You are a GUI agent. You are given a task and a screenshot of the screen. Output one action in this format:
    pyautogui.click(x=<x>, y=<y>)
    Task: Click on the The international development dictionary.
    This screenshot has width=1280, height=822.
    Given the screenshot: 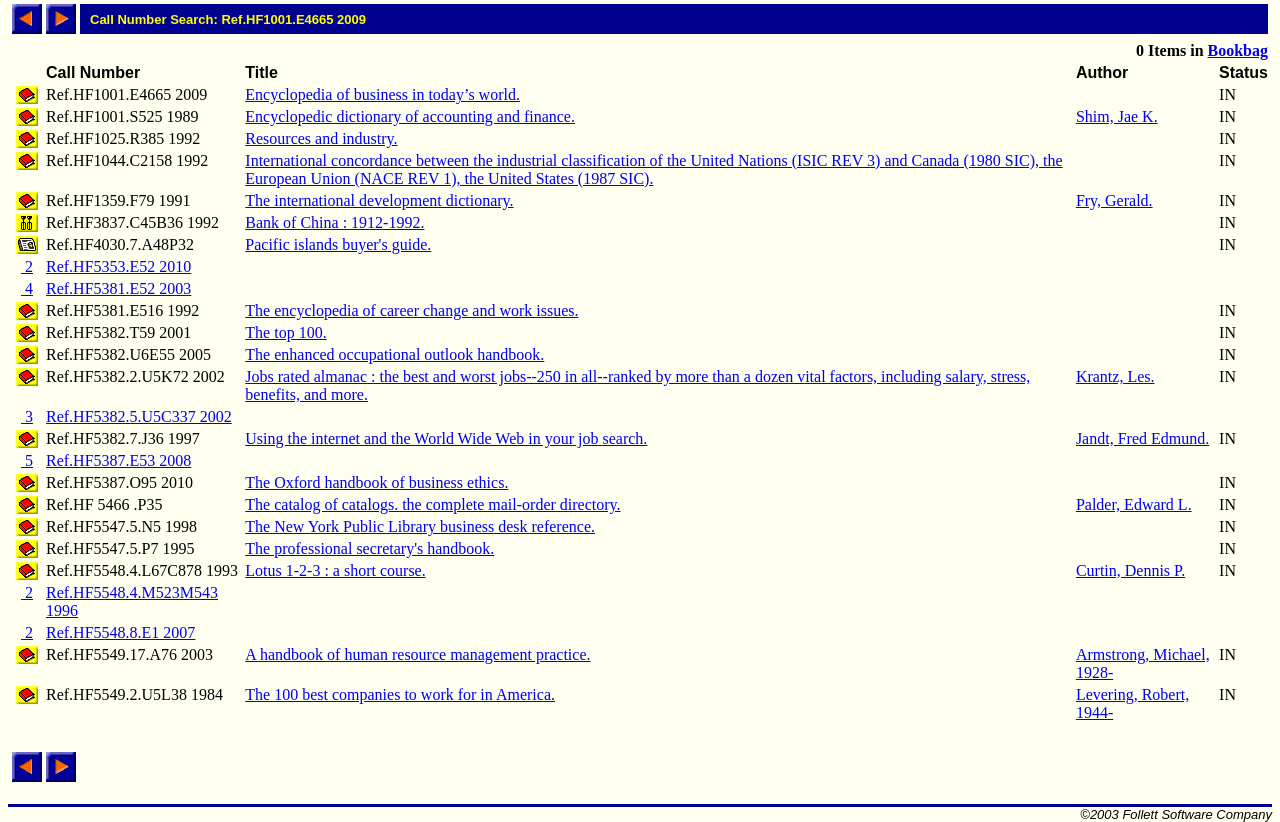 What is the action you would take?
    pyautogui.click(x=379, y=200)
    